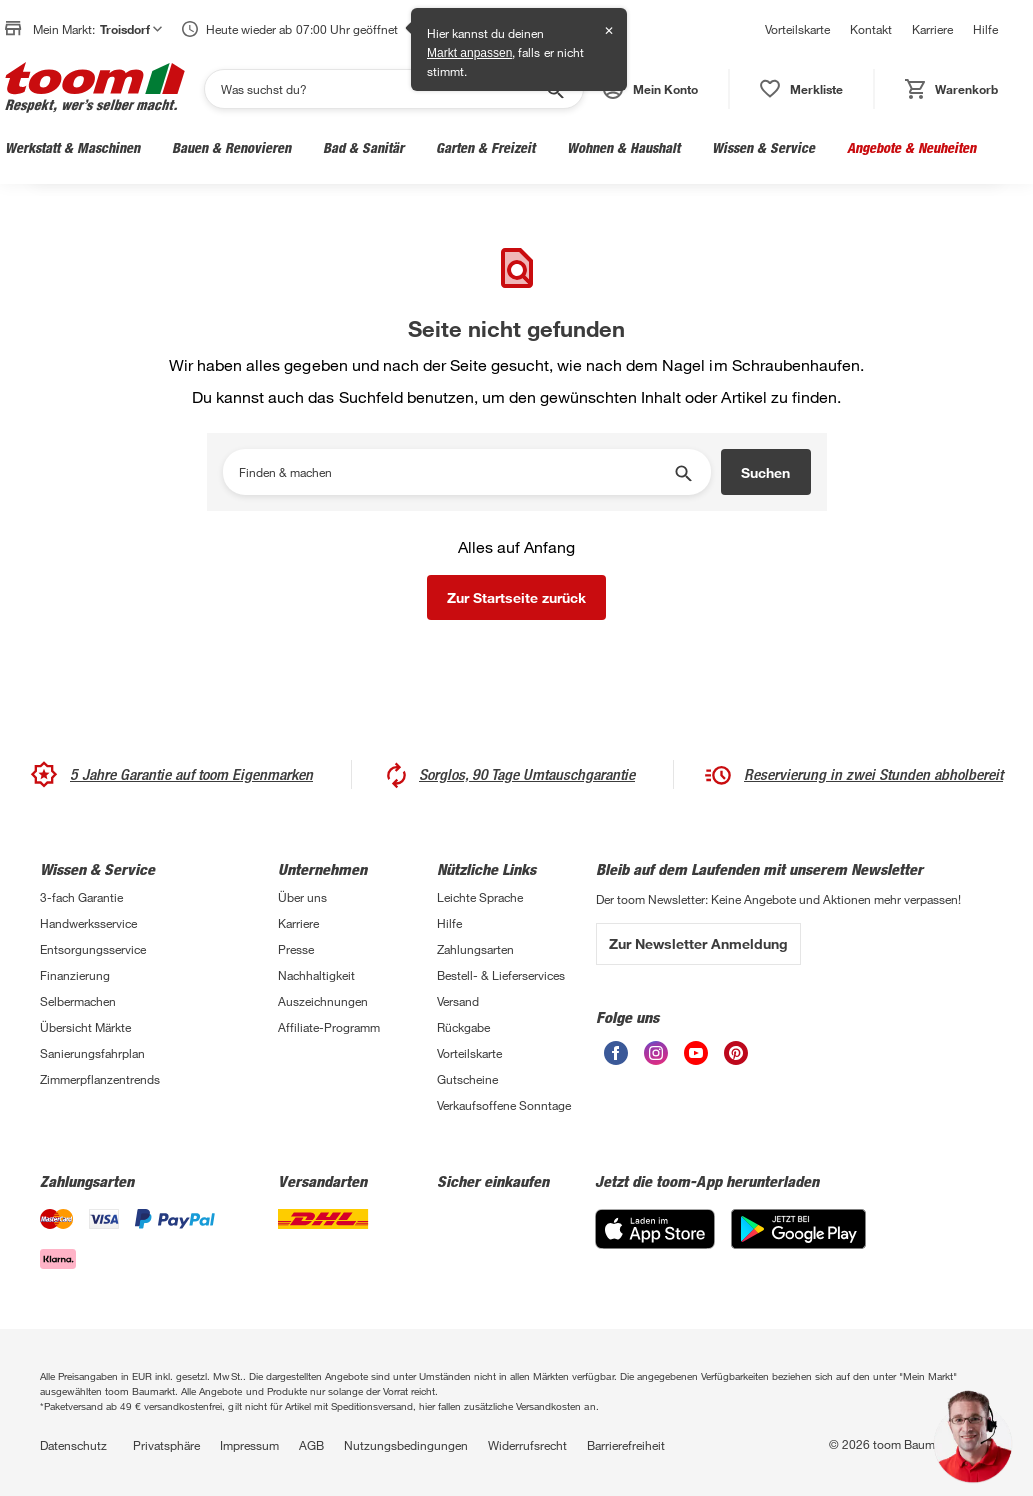  Describe the element at coordinates (798, 1243) in the screenshot. I see `[Google Play]` at that location.